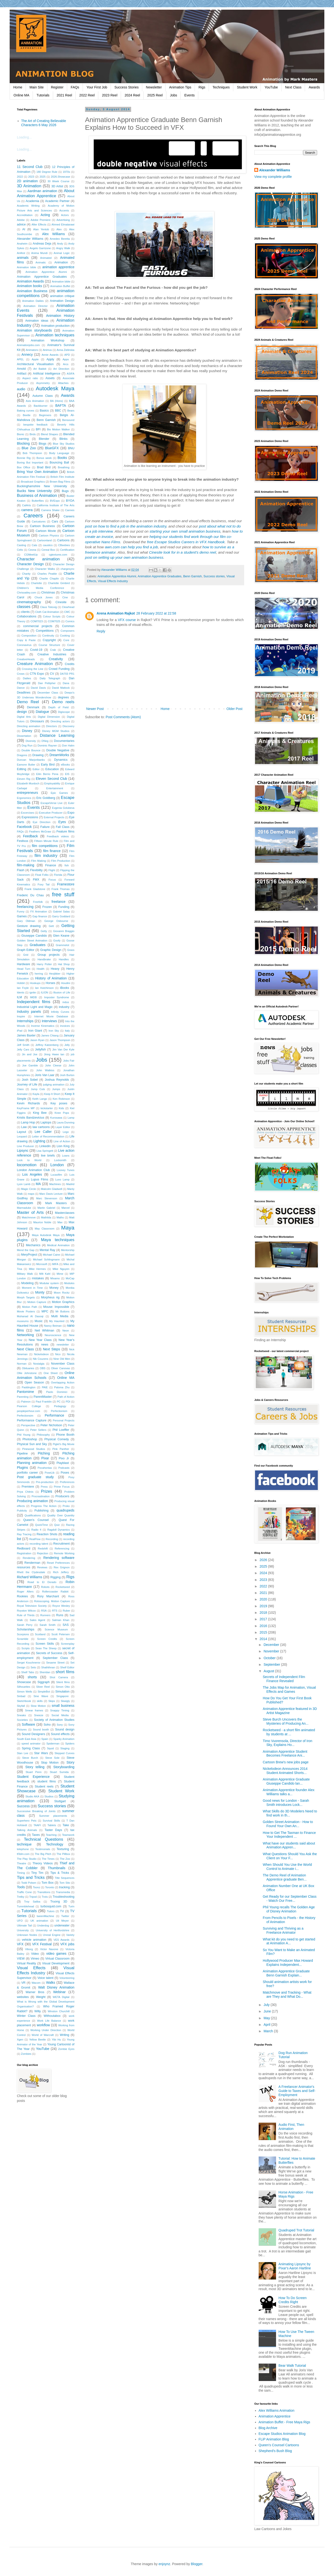 This screenshot has height=2576, width=334. Describe the element at coordinates (28, 1122) in the screenshot. I see `Lamp Hop` at that location.